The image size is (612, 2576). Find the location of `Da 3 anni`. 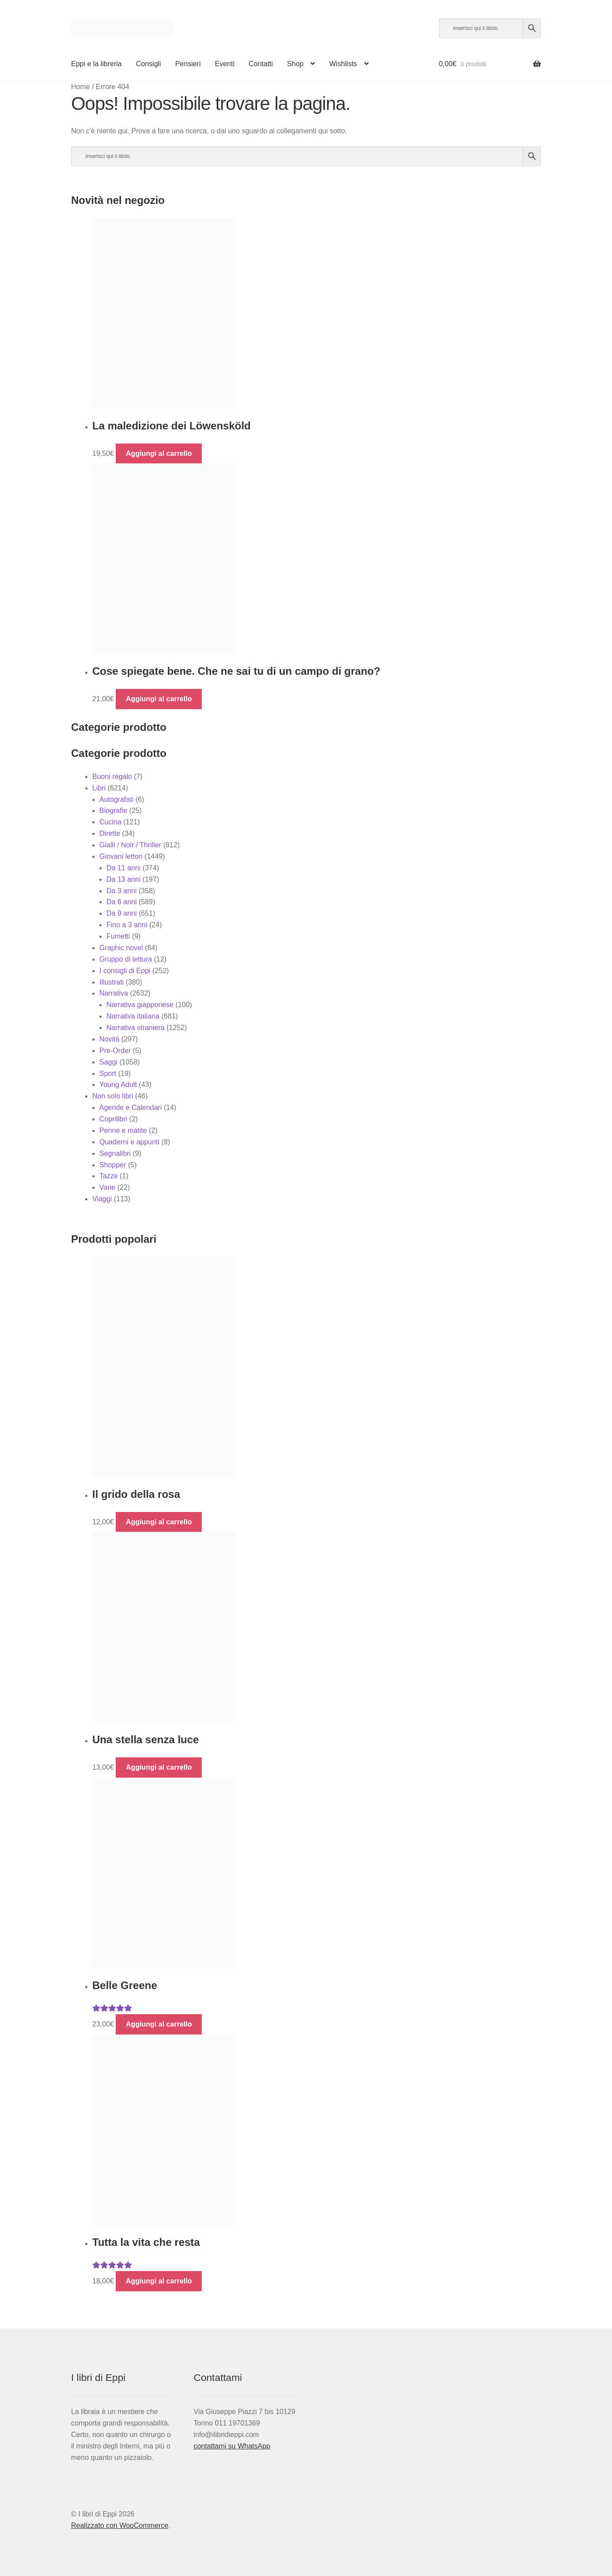

Da 3 anni is located at coordinates (121, 891).